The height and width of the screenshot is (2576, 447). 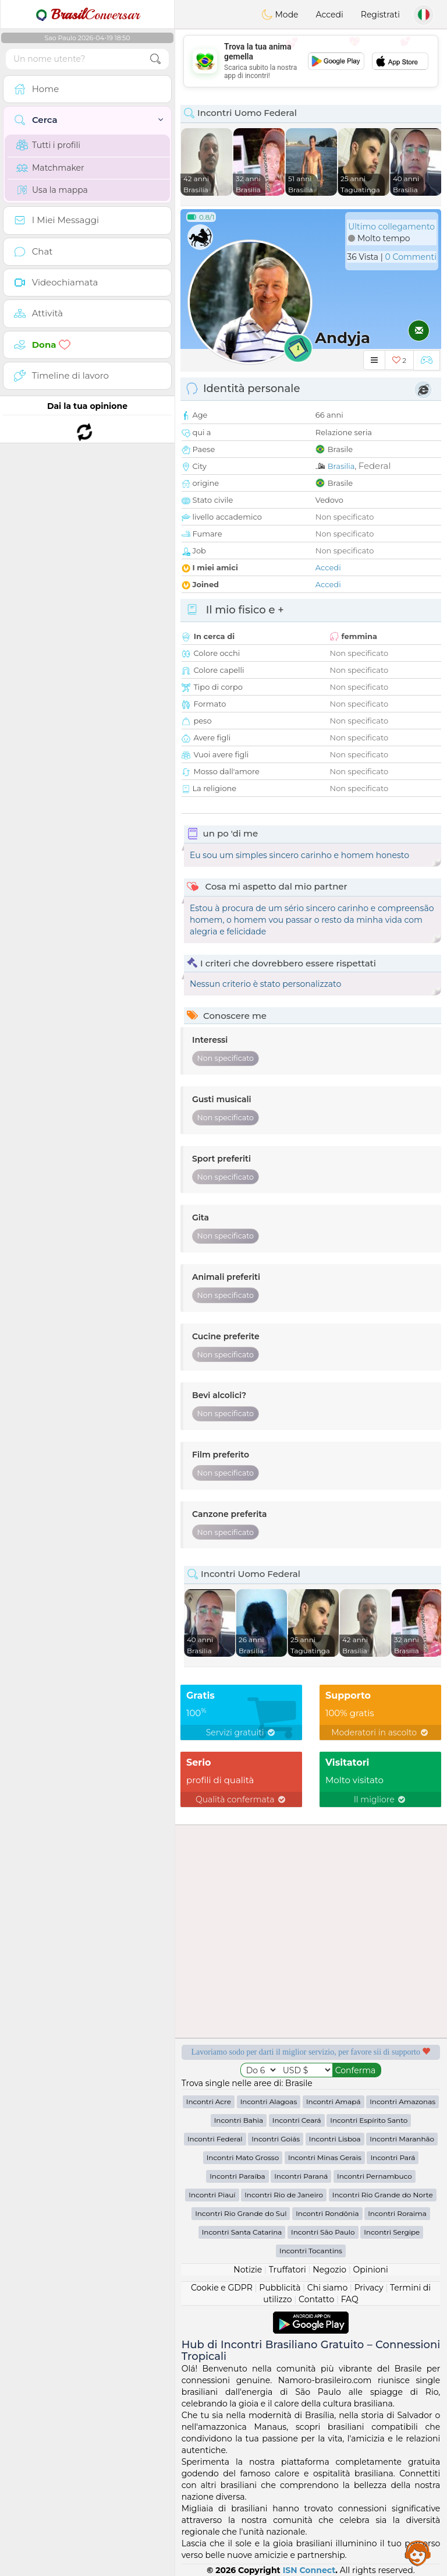 What do you see at coordinates (310, 2250) in the screenshot?
I see `Incontri Tocantins` at bounding box center [310, 2250].